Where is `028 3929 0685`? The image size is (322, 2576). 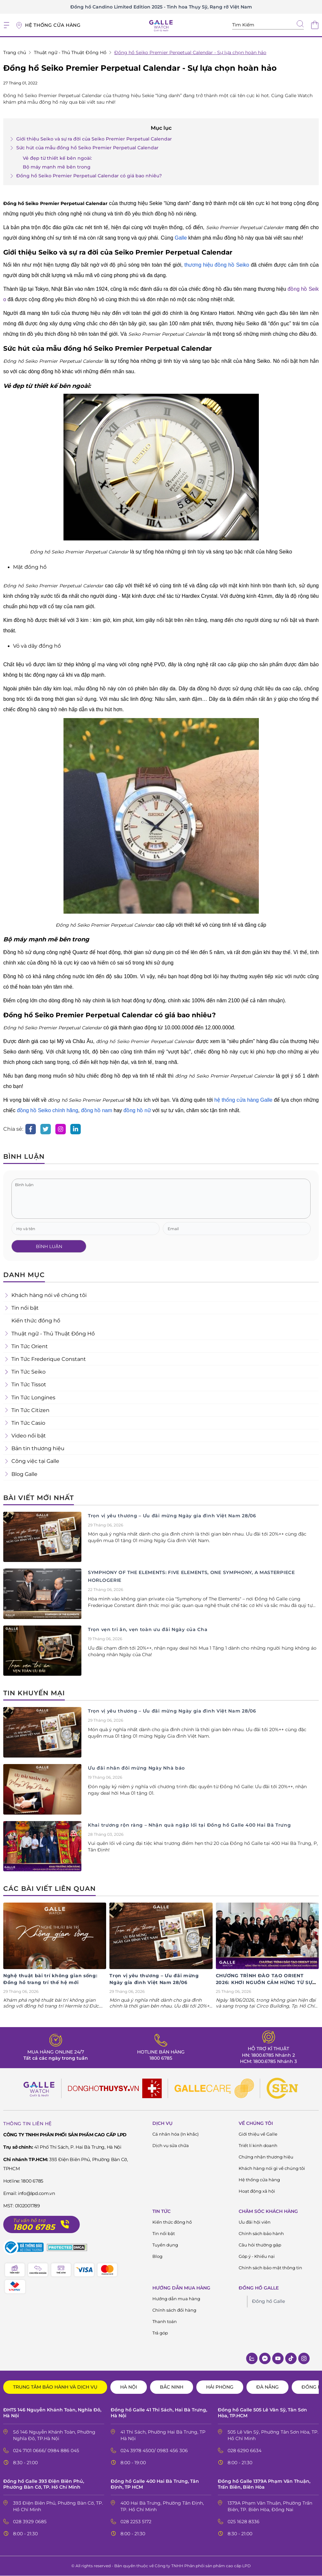
028 3929 0685 is located at coordinates (30, 2521).